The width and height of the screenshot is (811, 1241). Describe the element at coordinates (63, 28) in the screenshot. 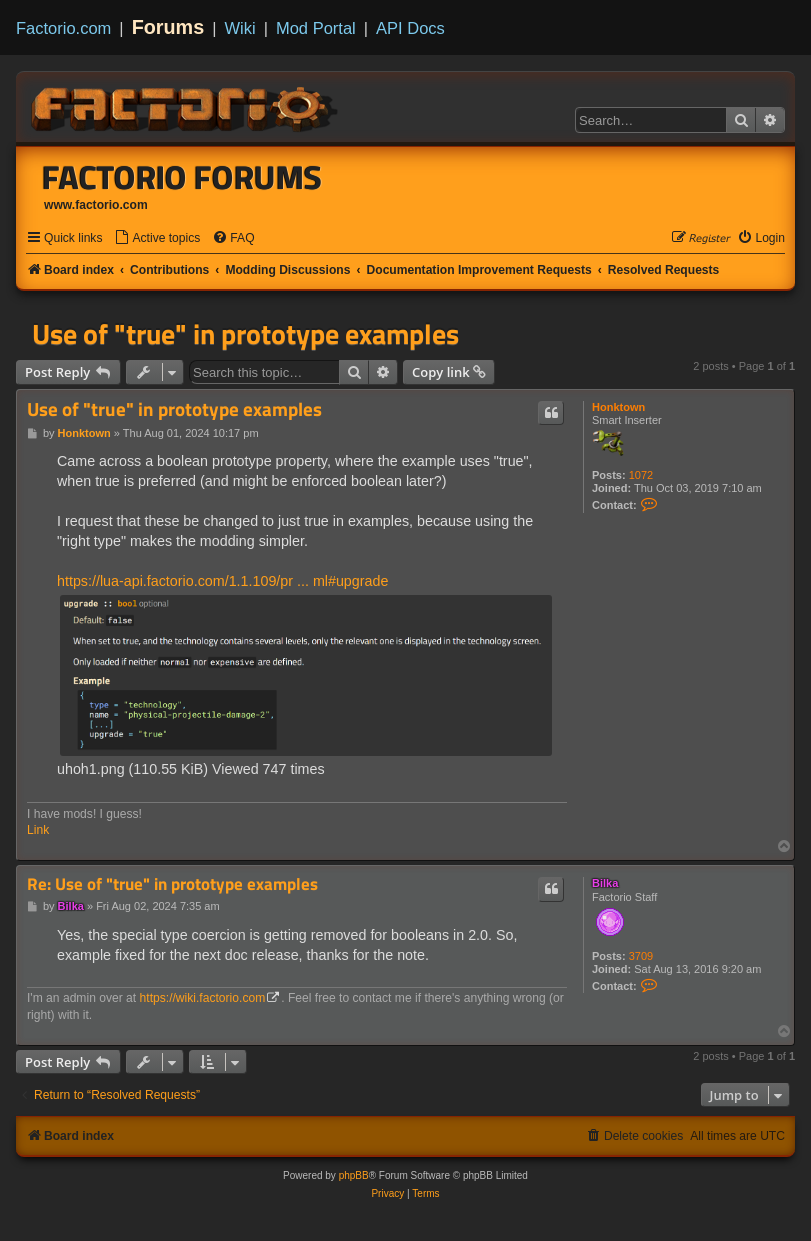

I see `Factorio.com` at that location.